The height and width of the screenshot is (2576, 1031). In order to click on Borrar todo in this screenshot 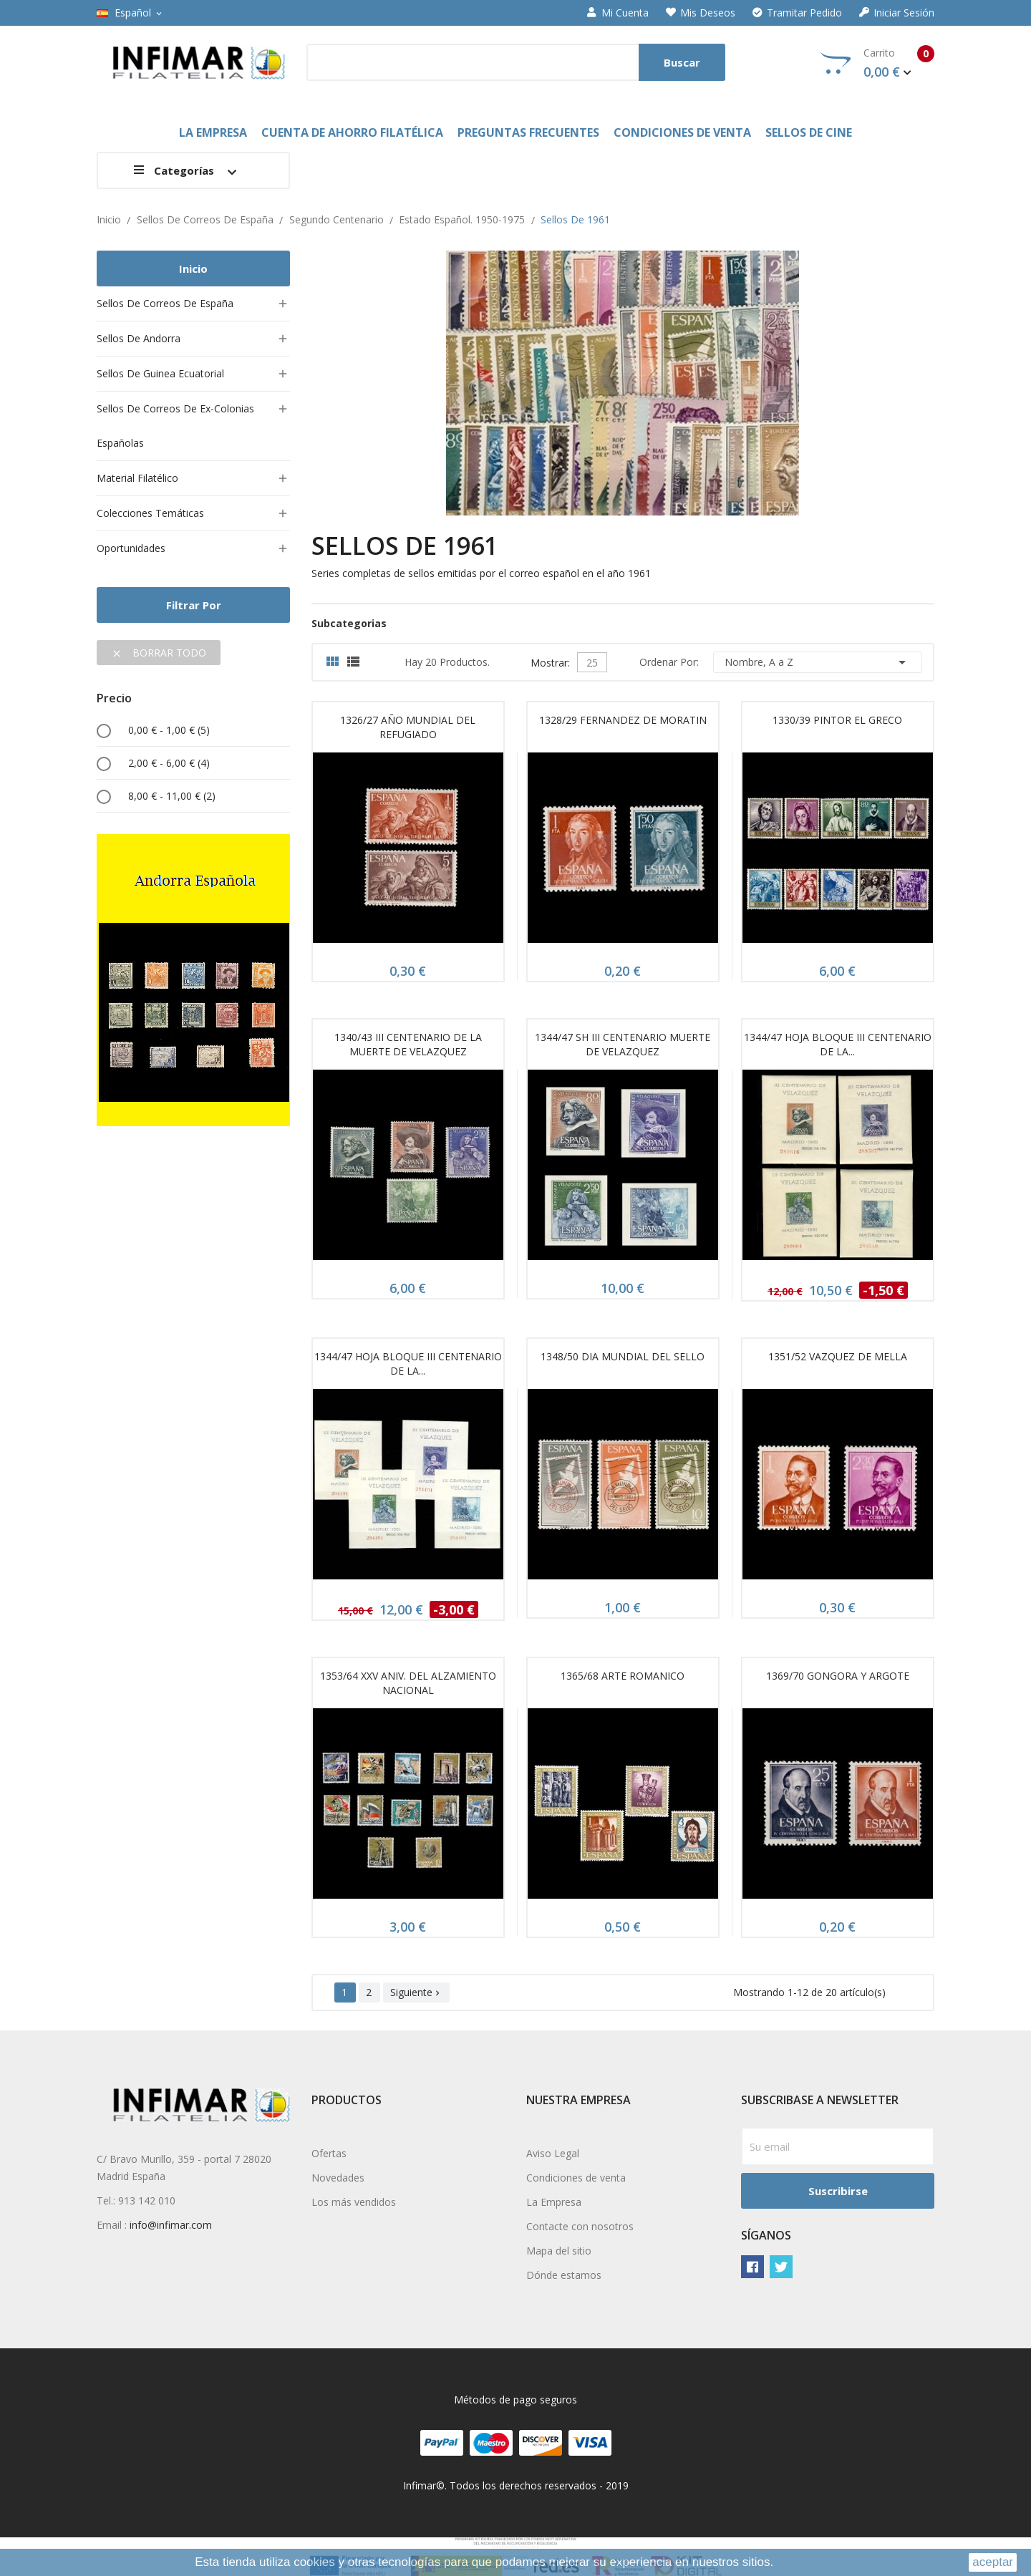, I will do `click(158, 652)`.